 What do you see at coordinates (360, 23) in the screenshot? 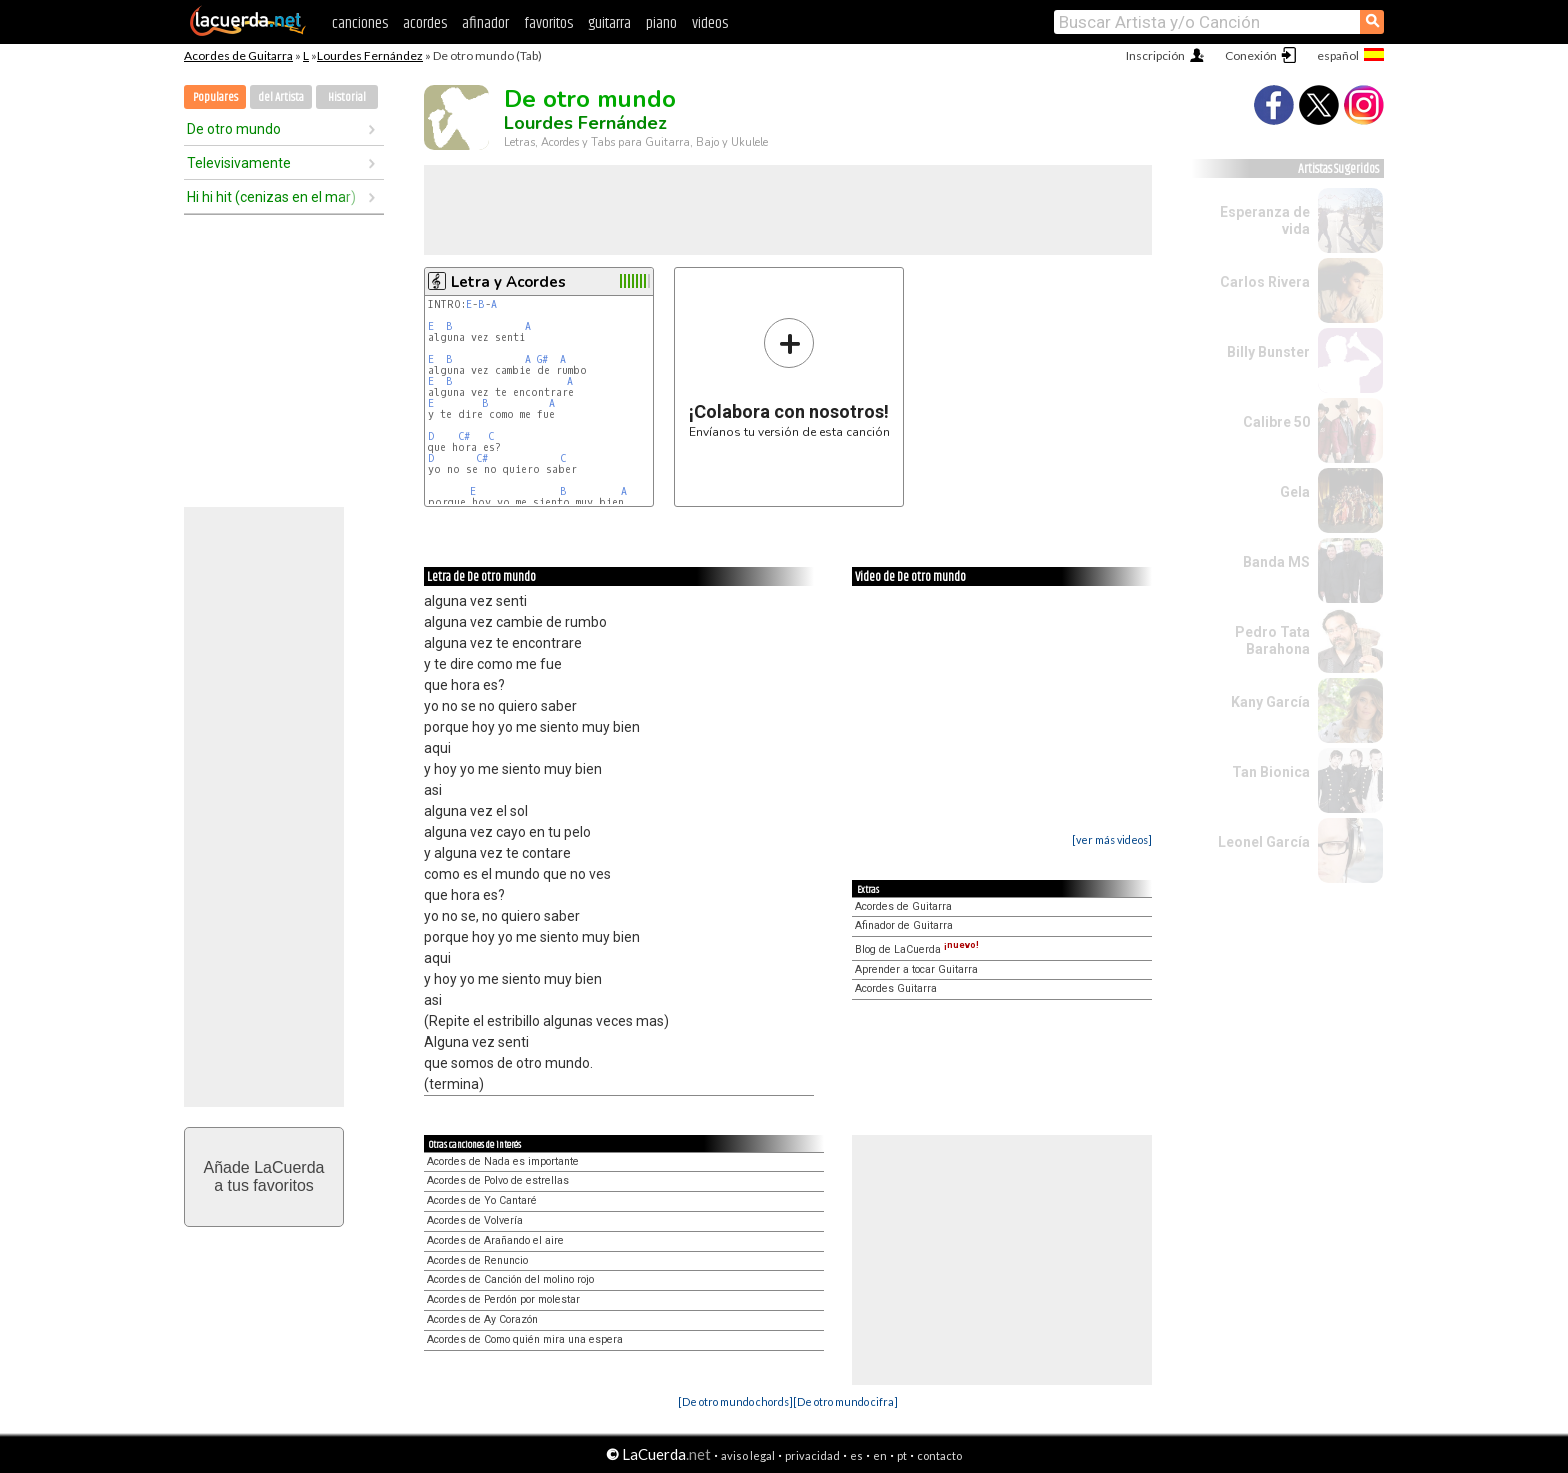
I see `canciones` at bounding box center [360, 23].